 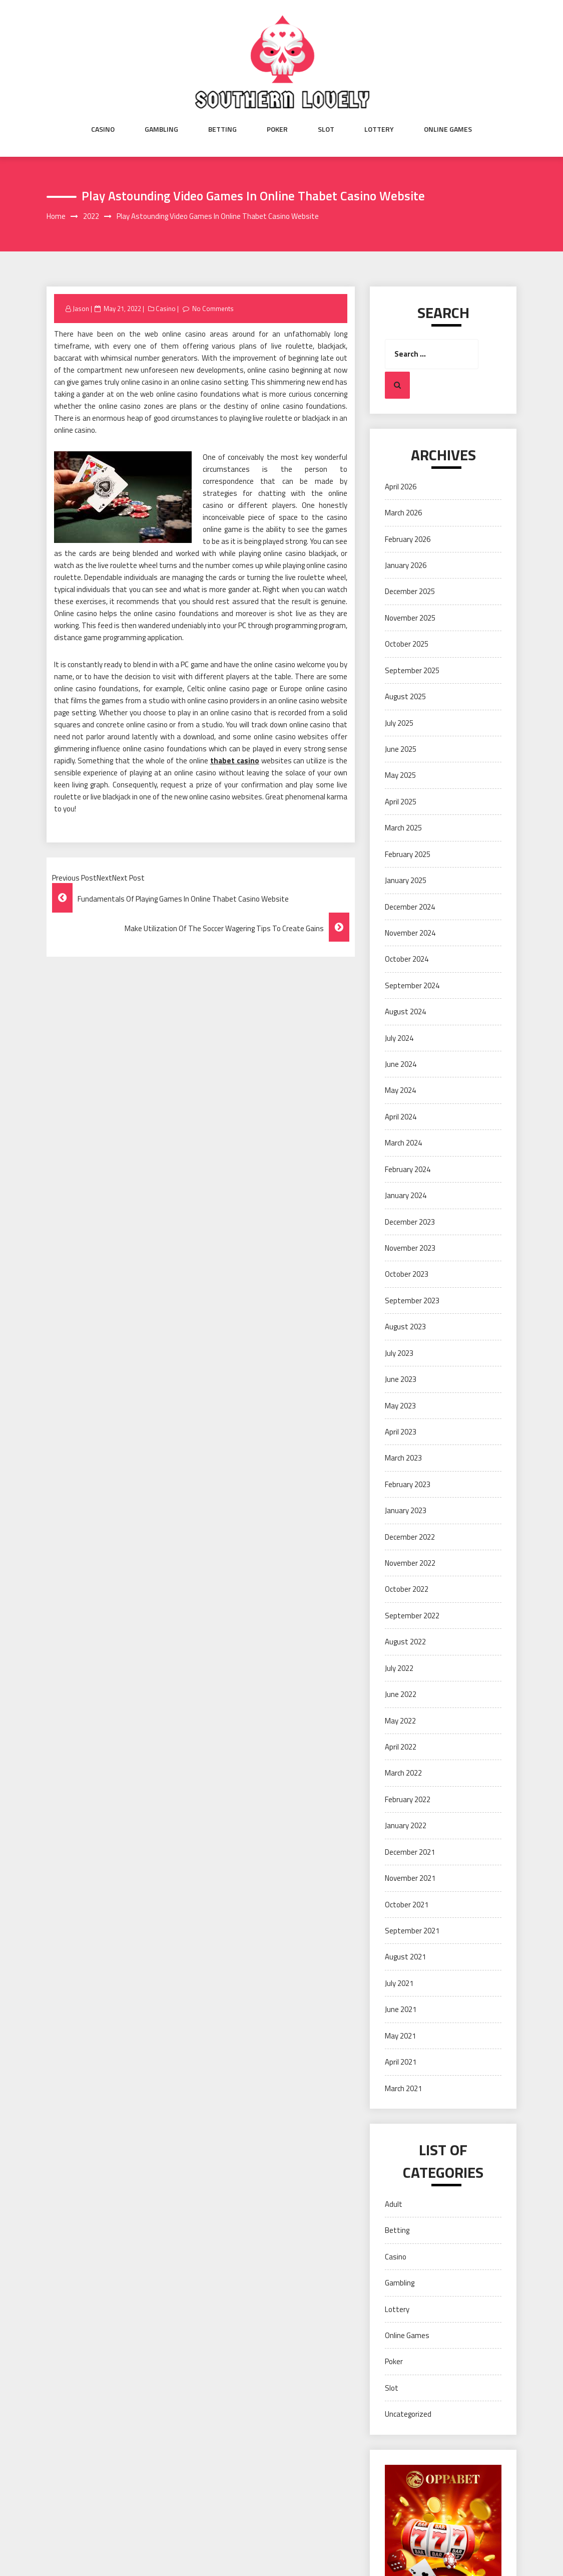 What do you see at coordinates (410, 1222) in the screenshot?
I see `December 2023` at bounding box center [410, 1222].